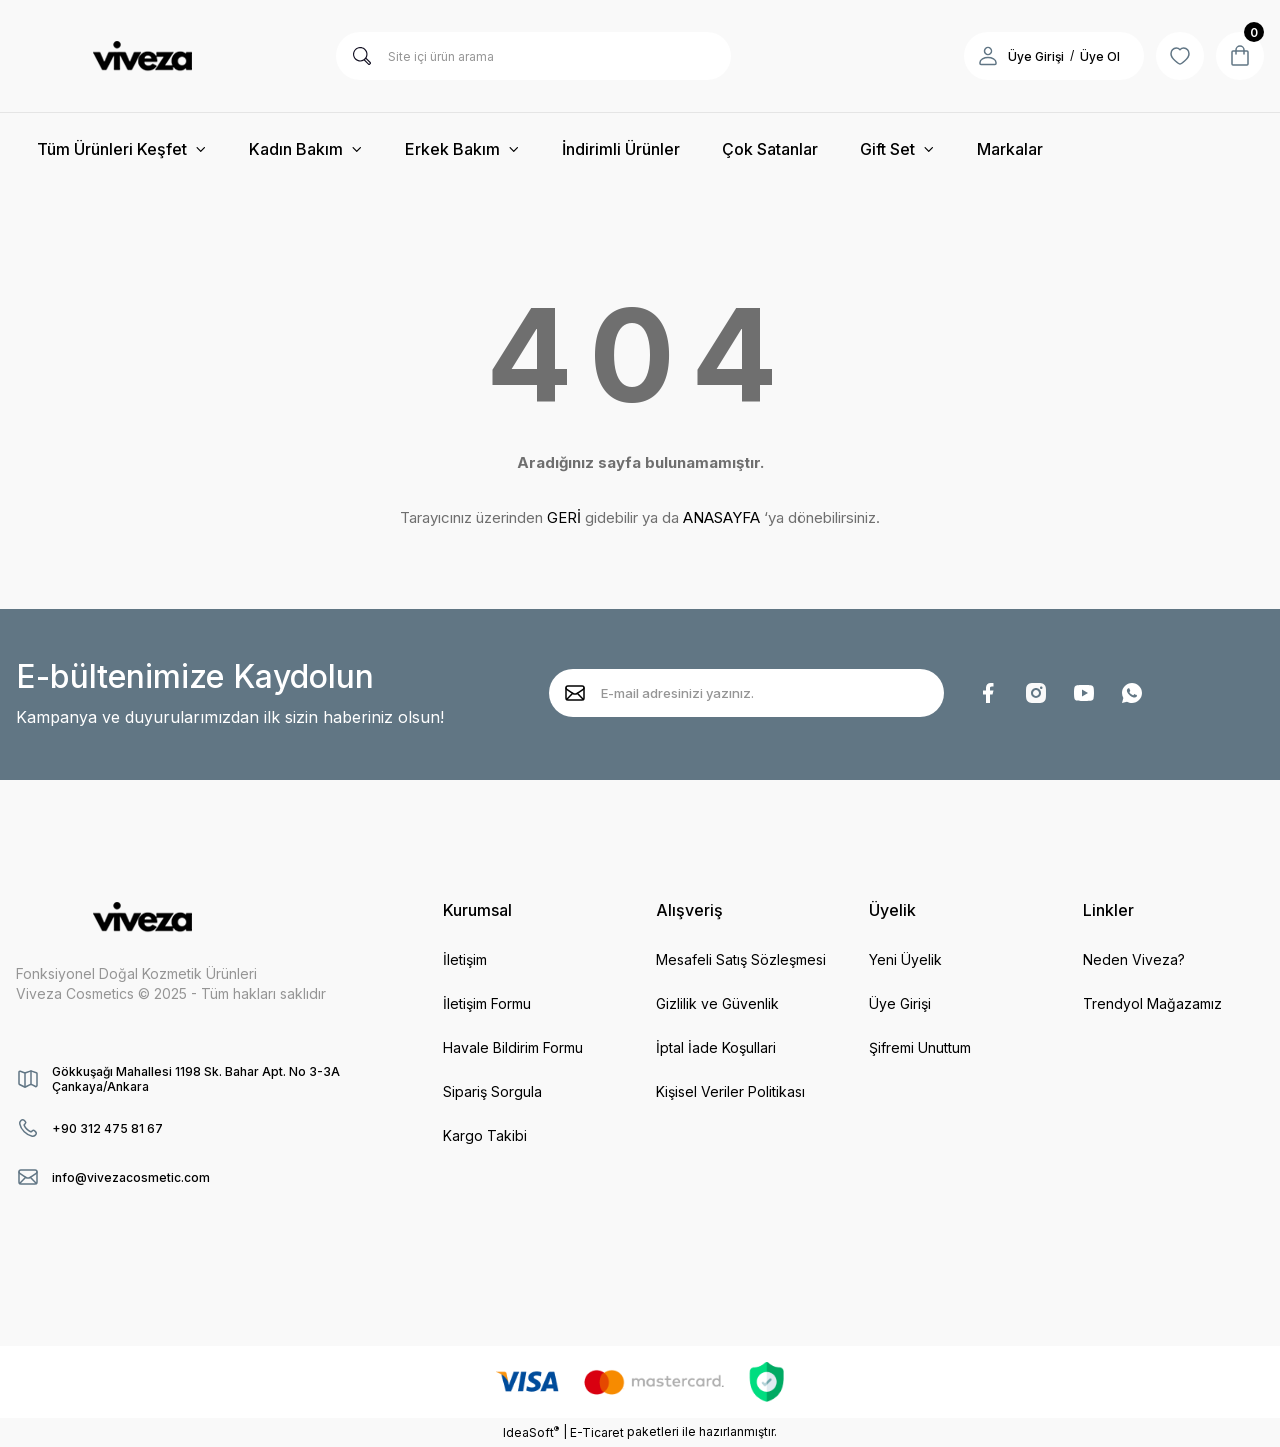  Describe the element at coordinates (575, 693) in the screenshot. I see `[Submit]` at that location.